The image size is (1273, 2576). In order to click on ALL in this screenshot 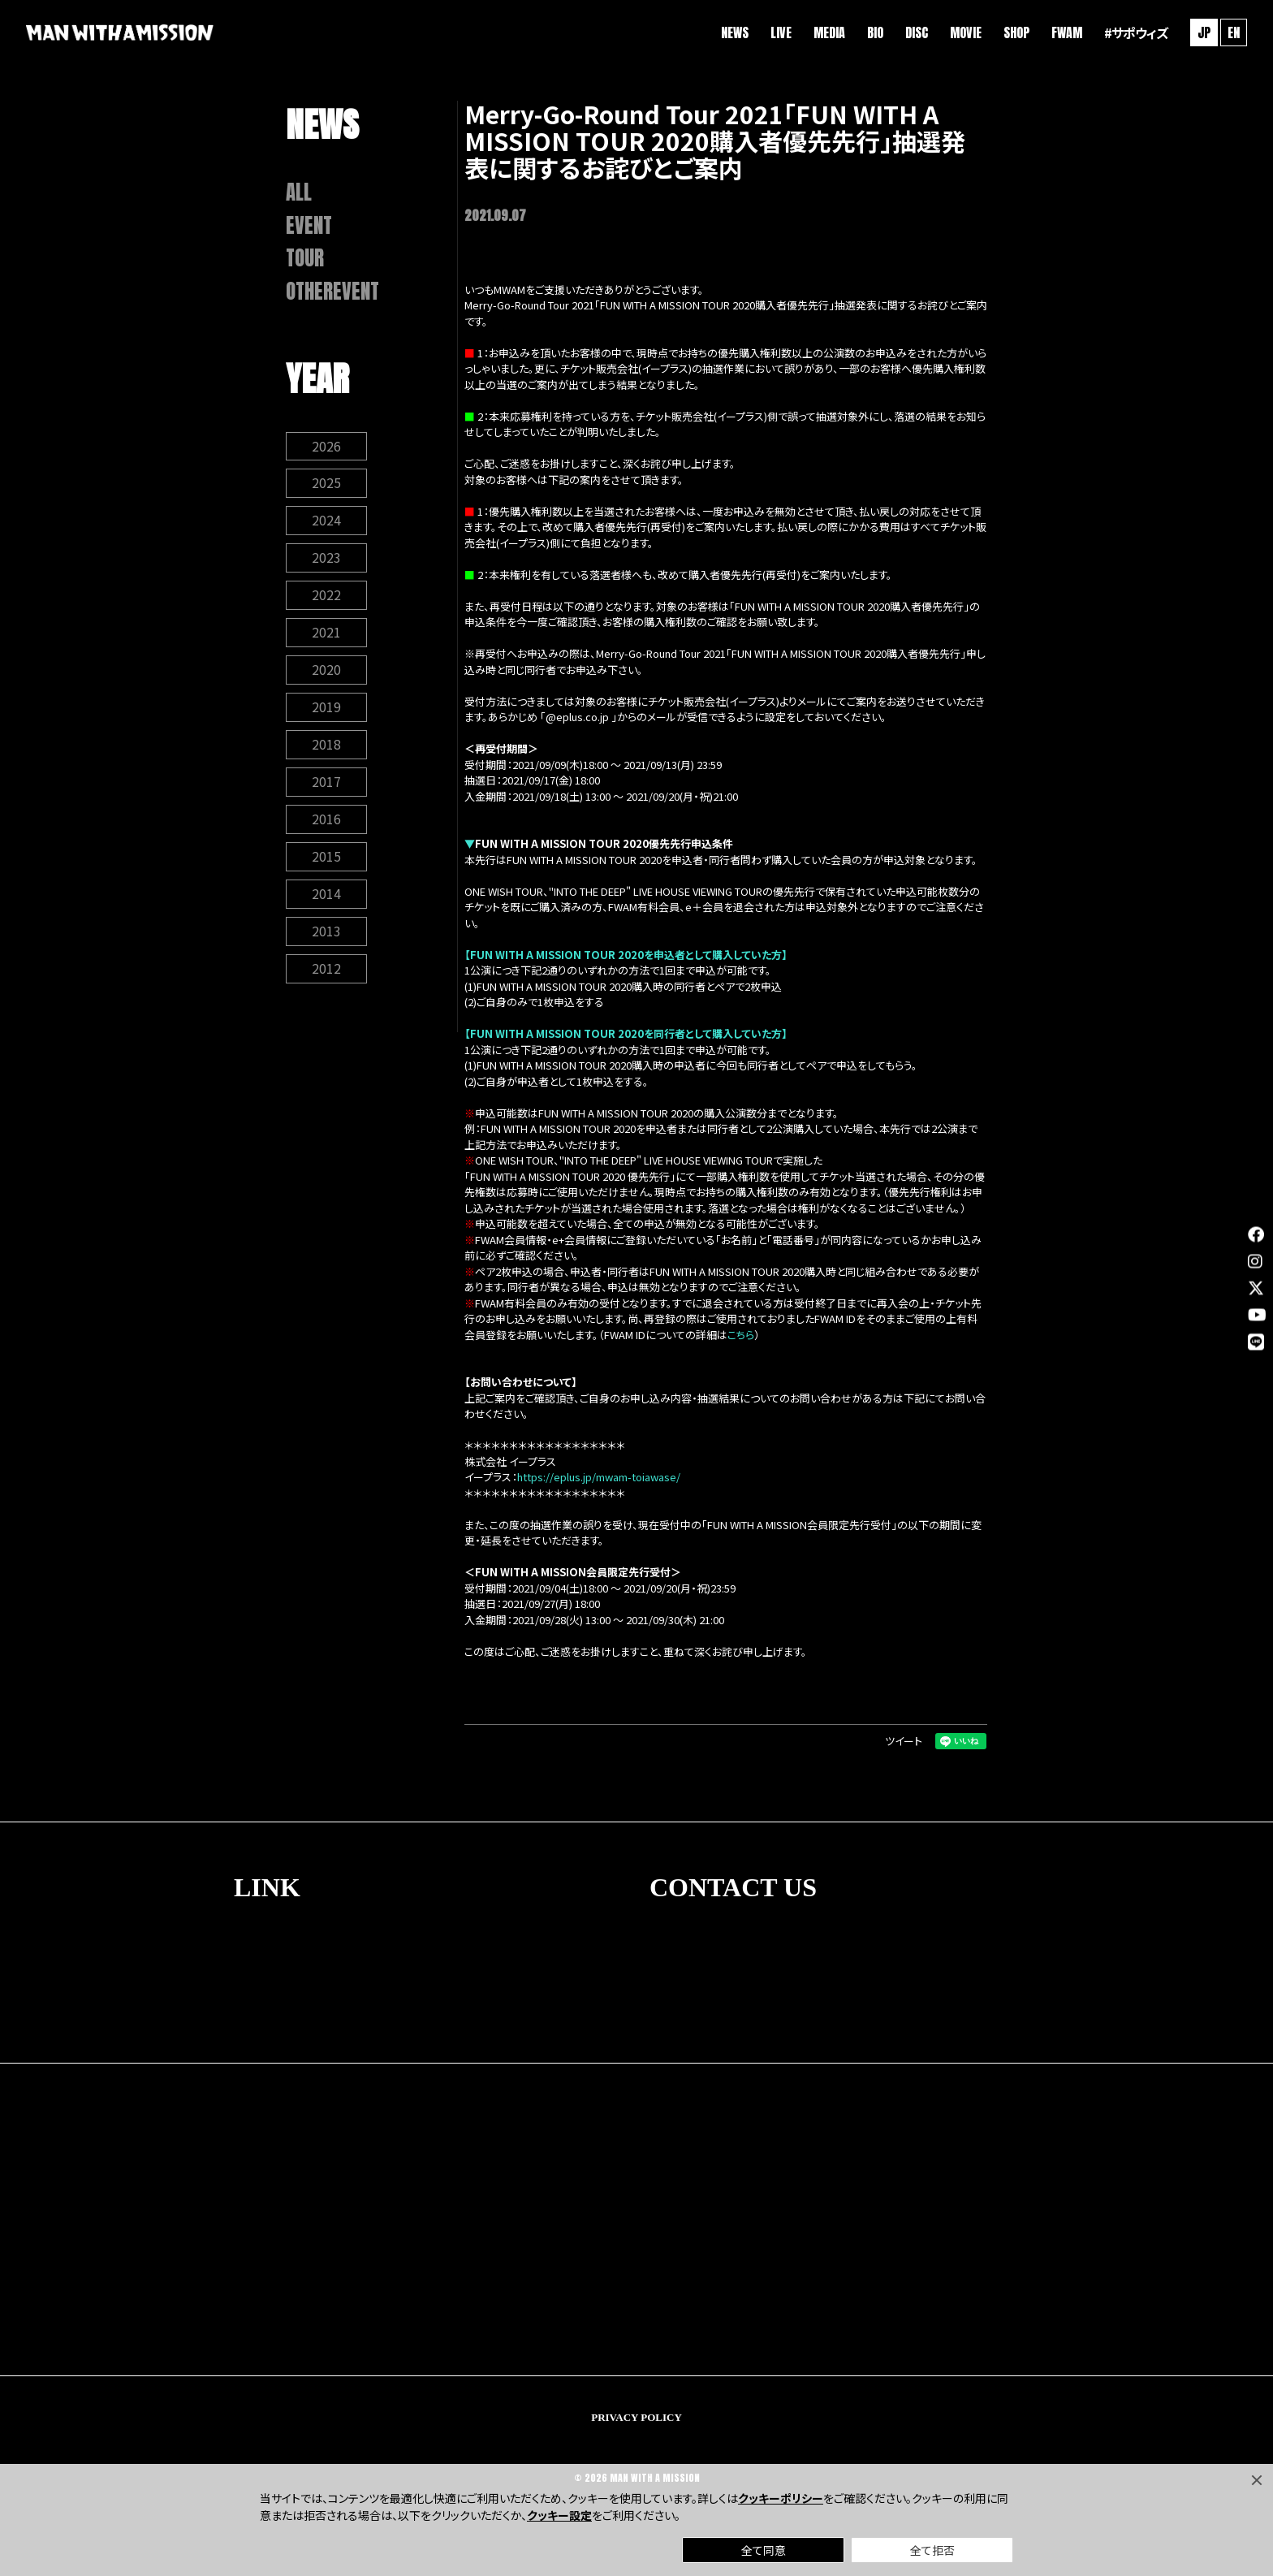, I will do `click(299, 192)`.